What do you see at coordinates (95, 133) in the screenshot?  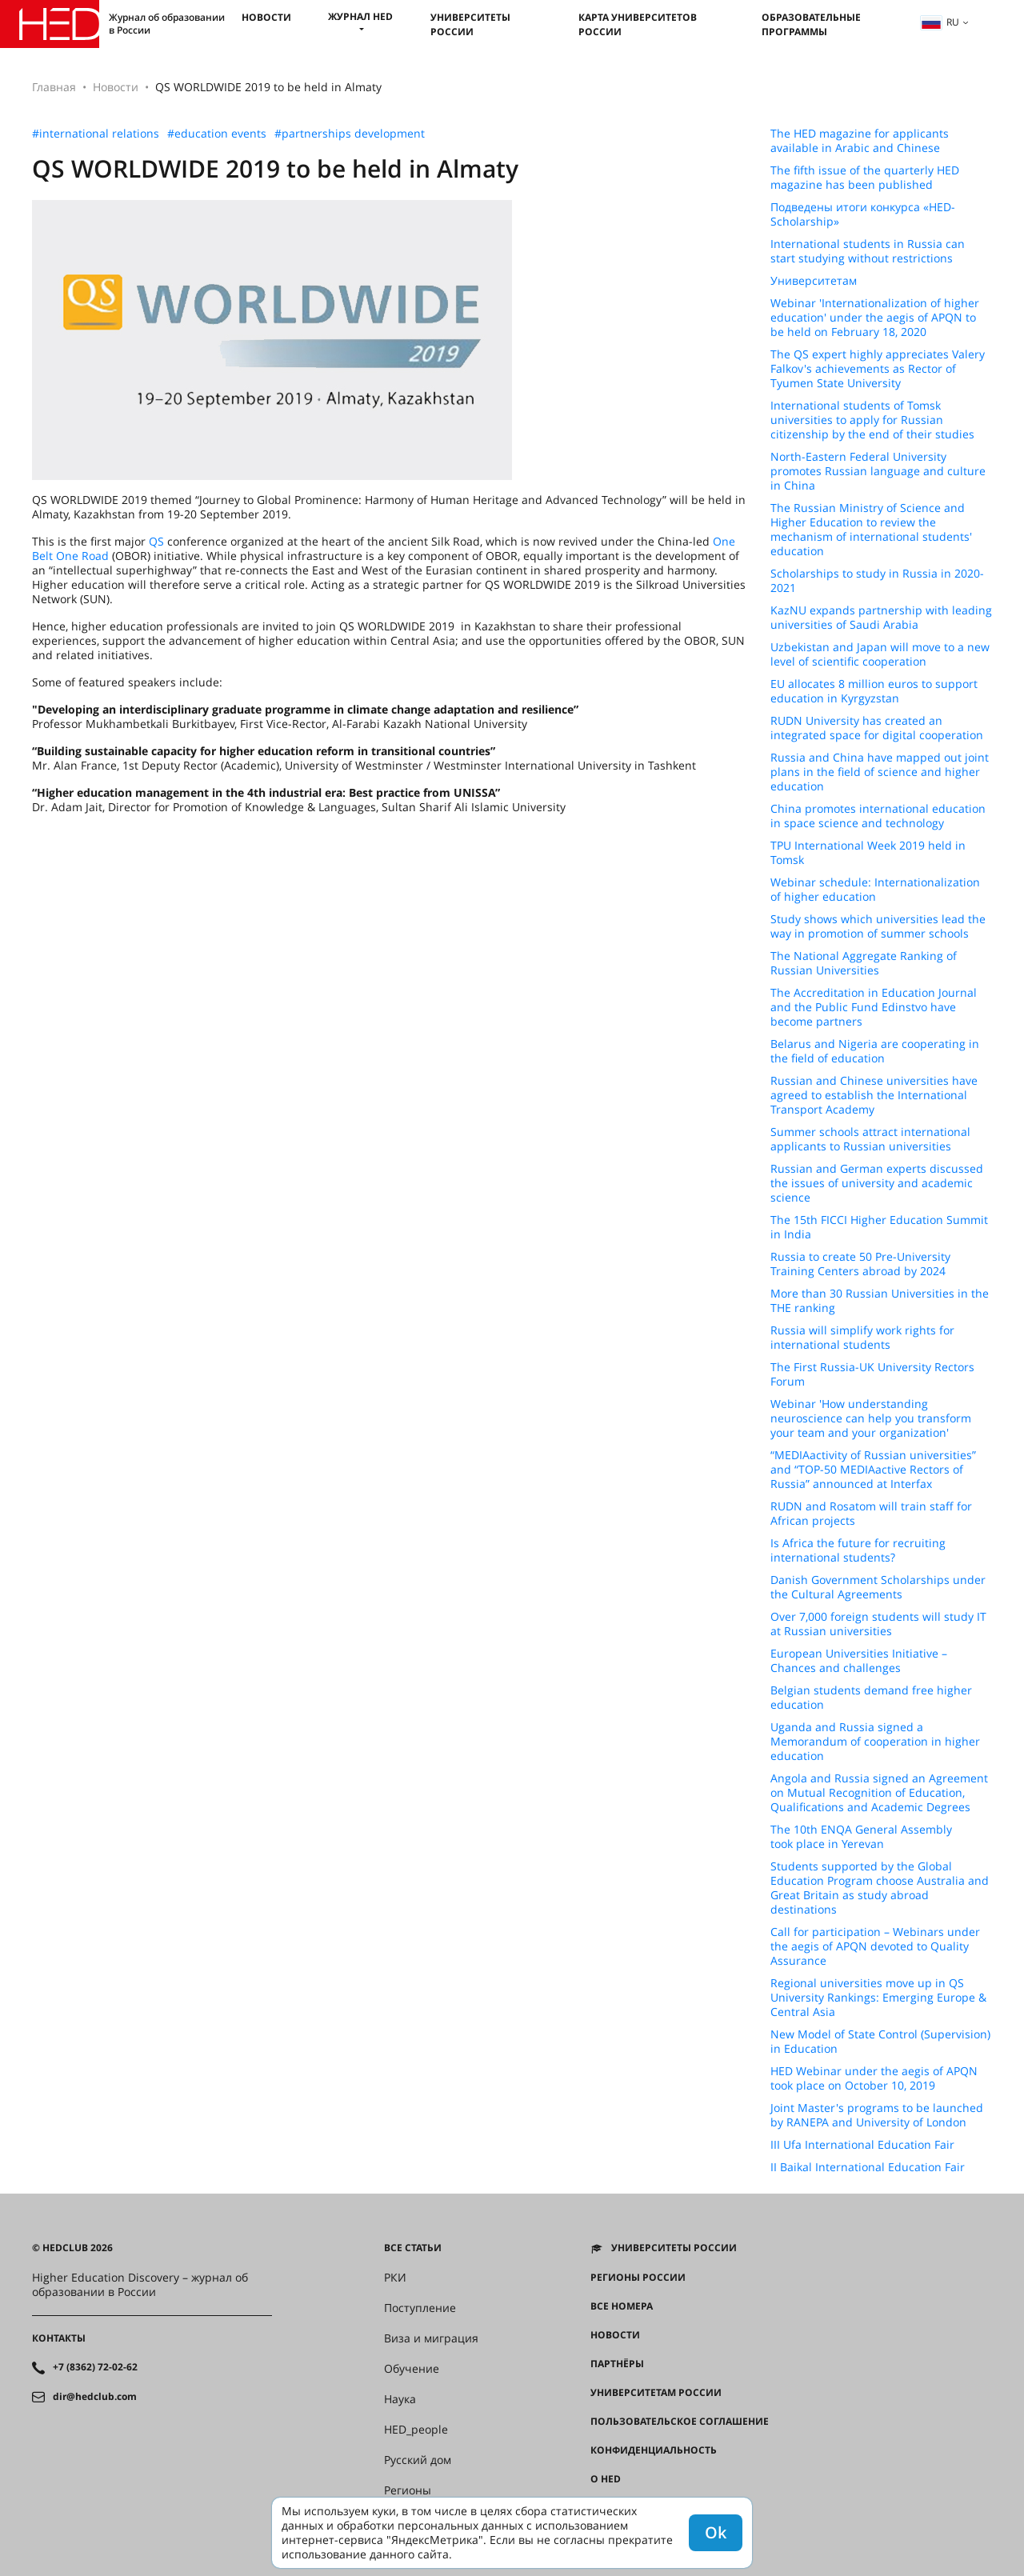 I see `#international relations` at bounding box center [95, 133].